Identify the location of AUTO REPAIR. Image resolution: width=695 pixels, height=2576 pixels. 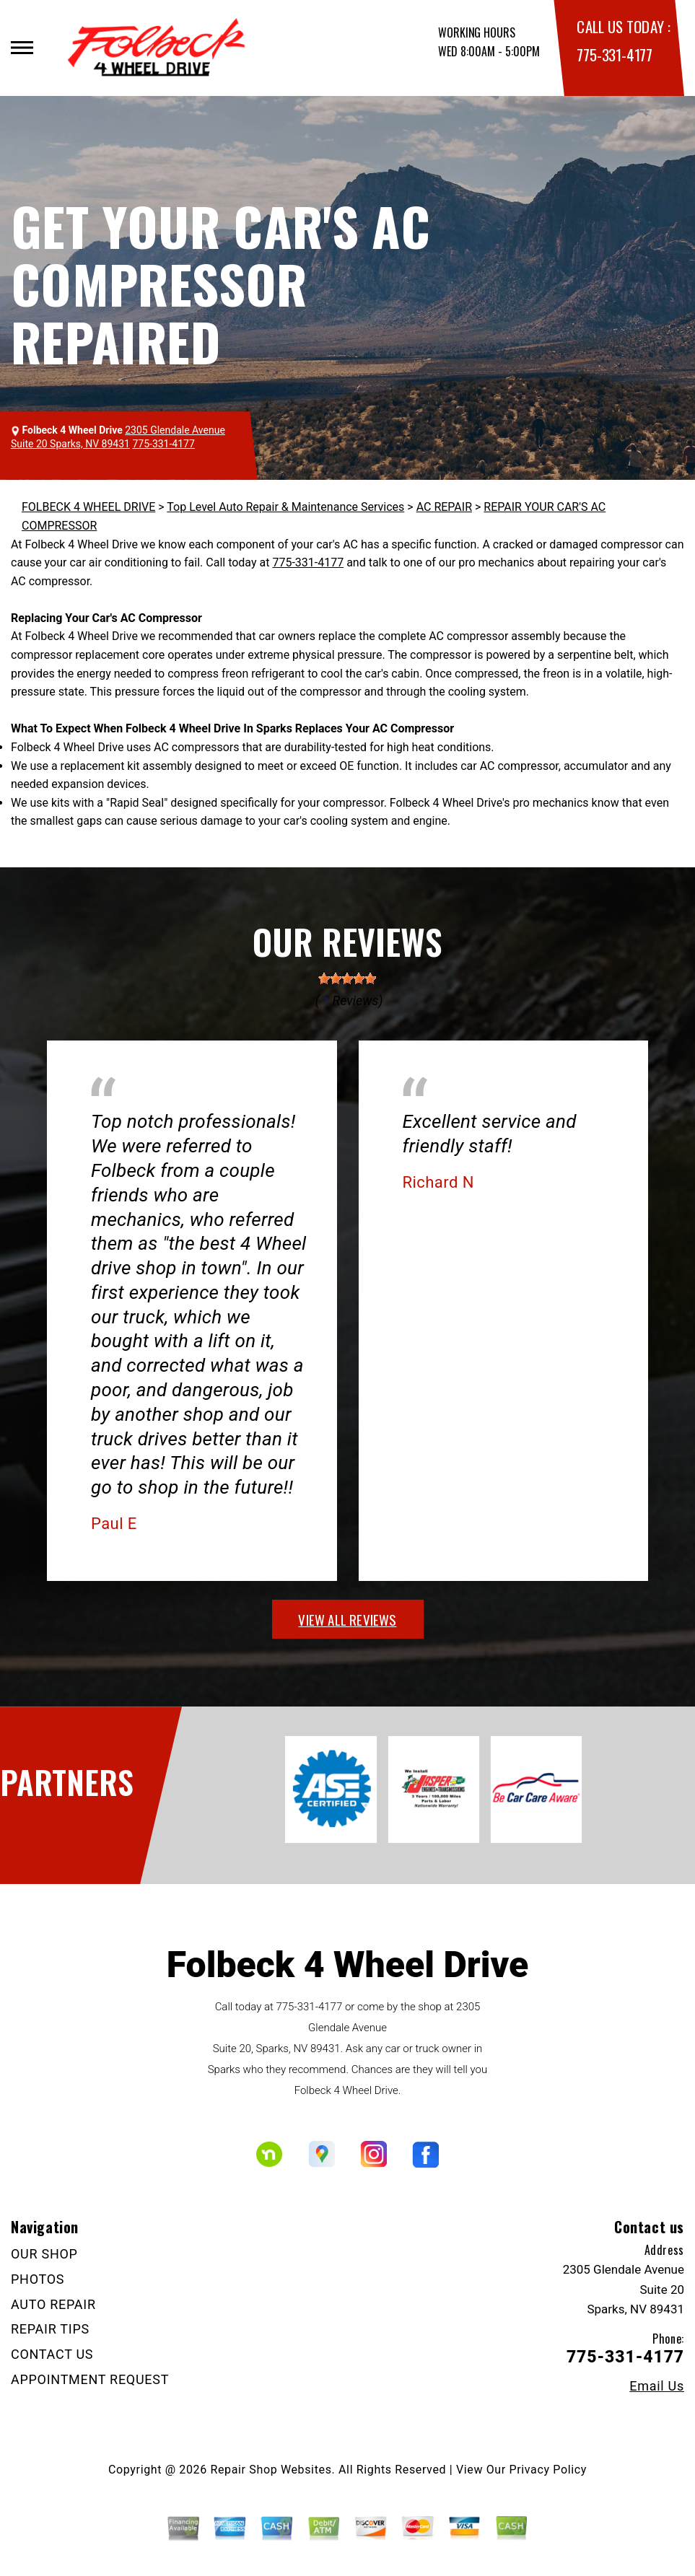
(53, 2304).